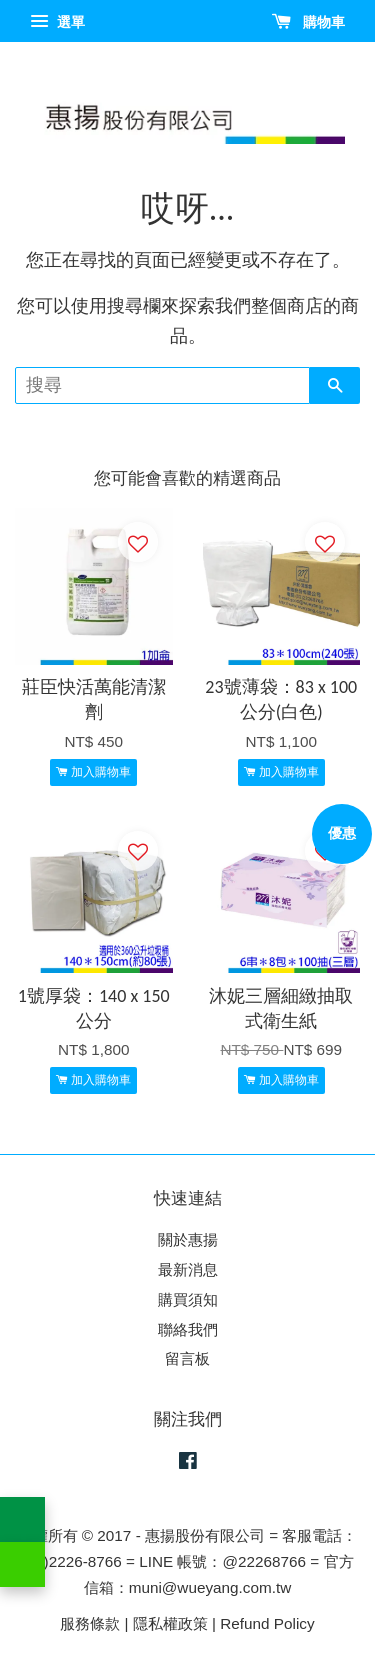  I want to click on 留言板, so click(187, 1358).